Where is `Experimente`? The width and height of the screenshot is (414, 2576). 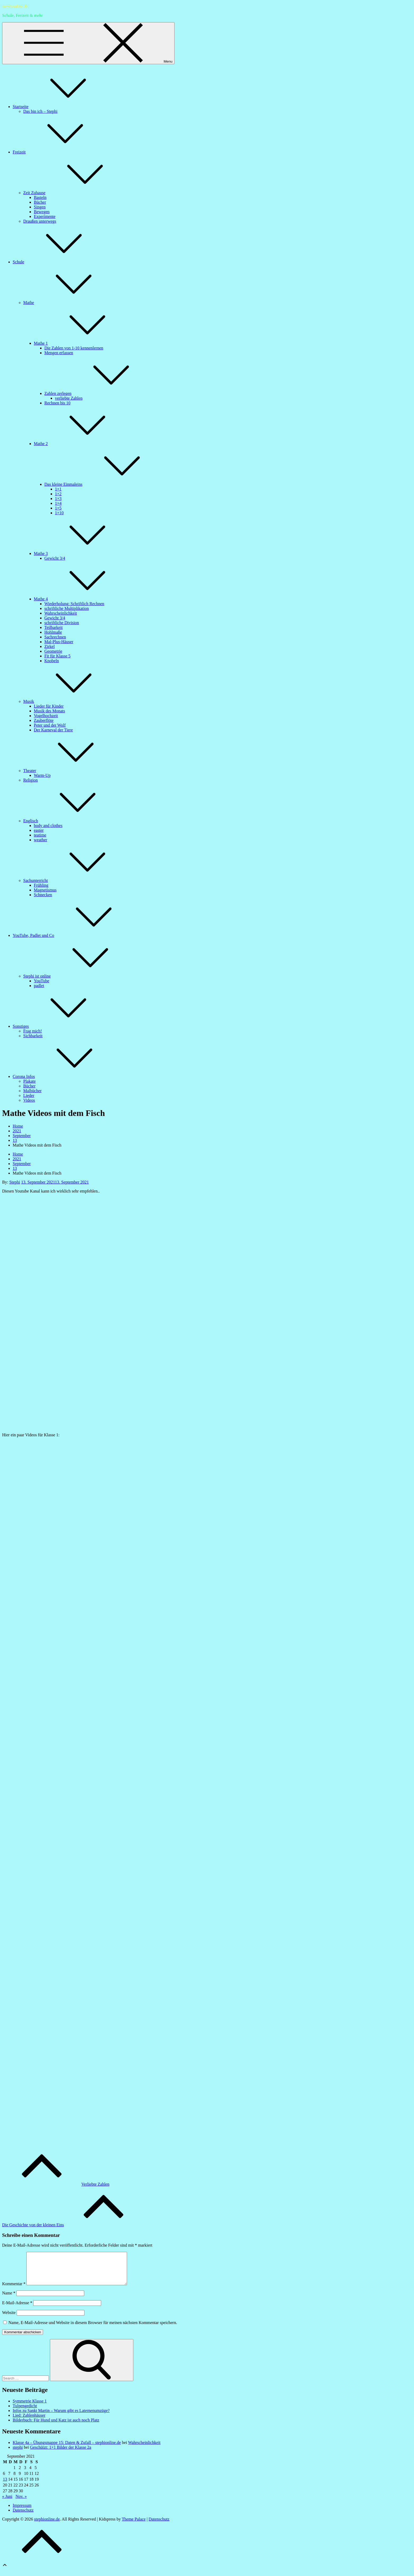
Experimente is located at coordinates (44, 216).